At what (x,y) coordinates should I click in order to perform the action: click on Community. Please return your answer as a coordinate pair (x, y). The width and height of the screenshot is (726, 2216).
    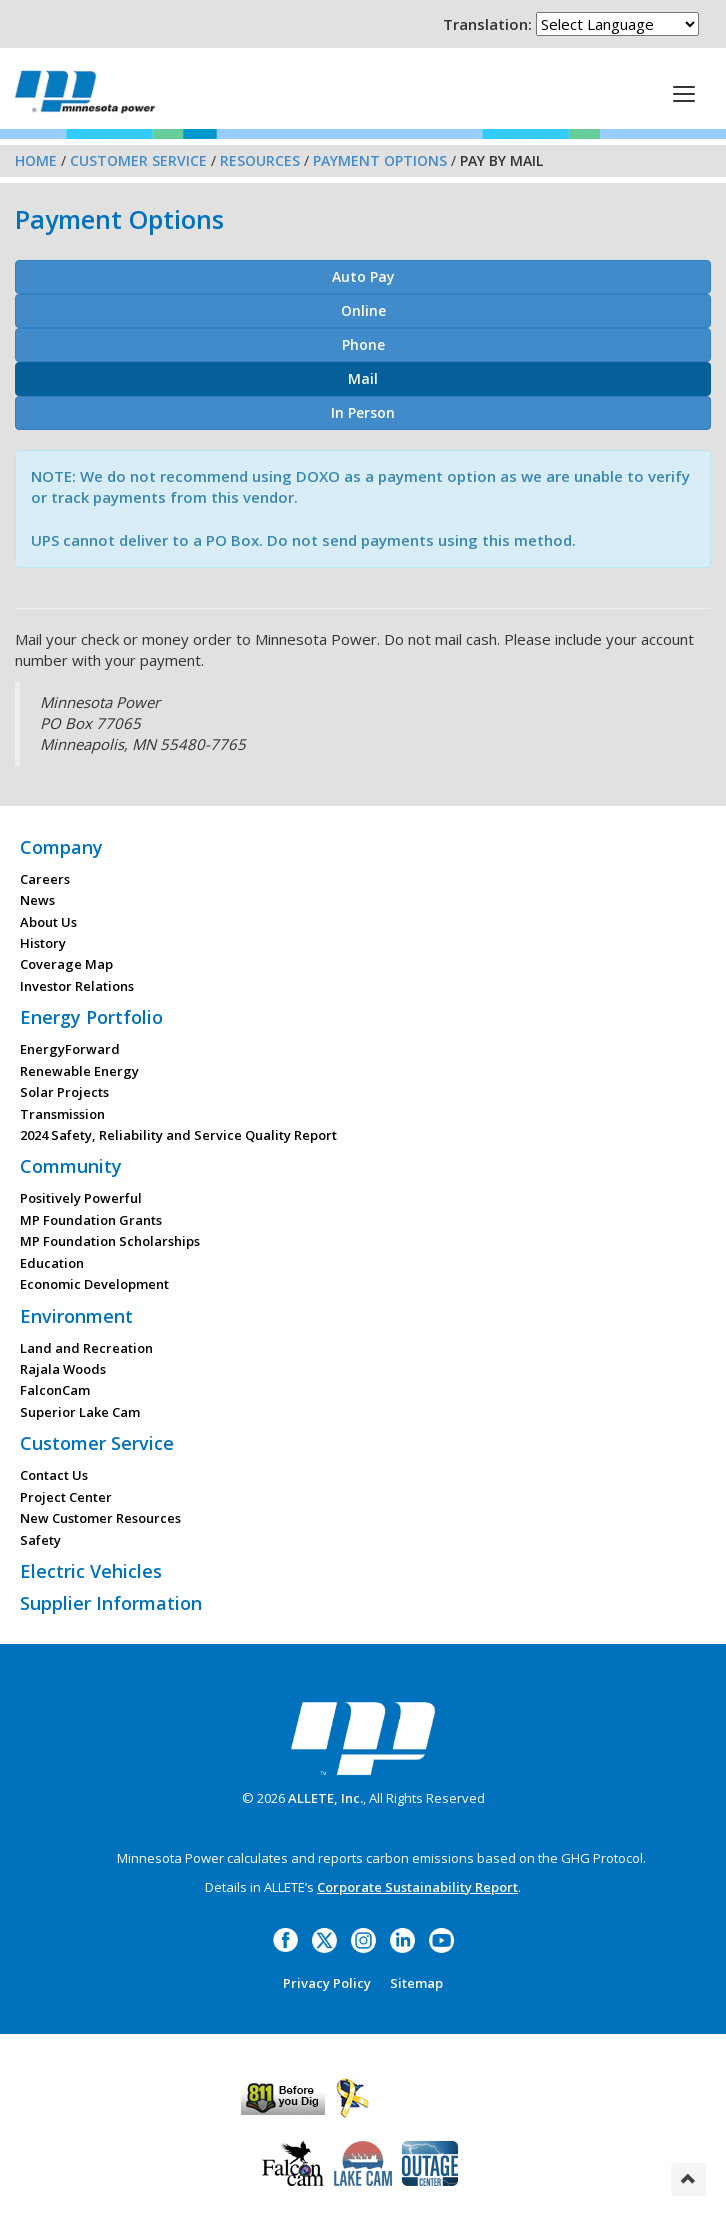
    Looking at the image, I should click on (71, 1166).